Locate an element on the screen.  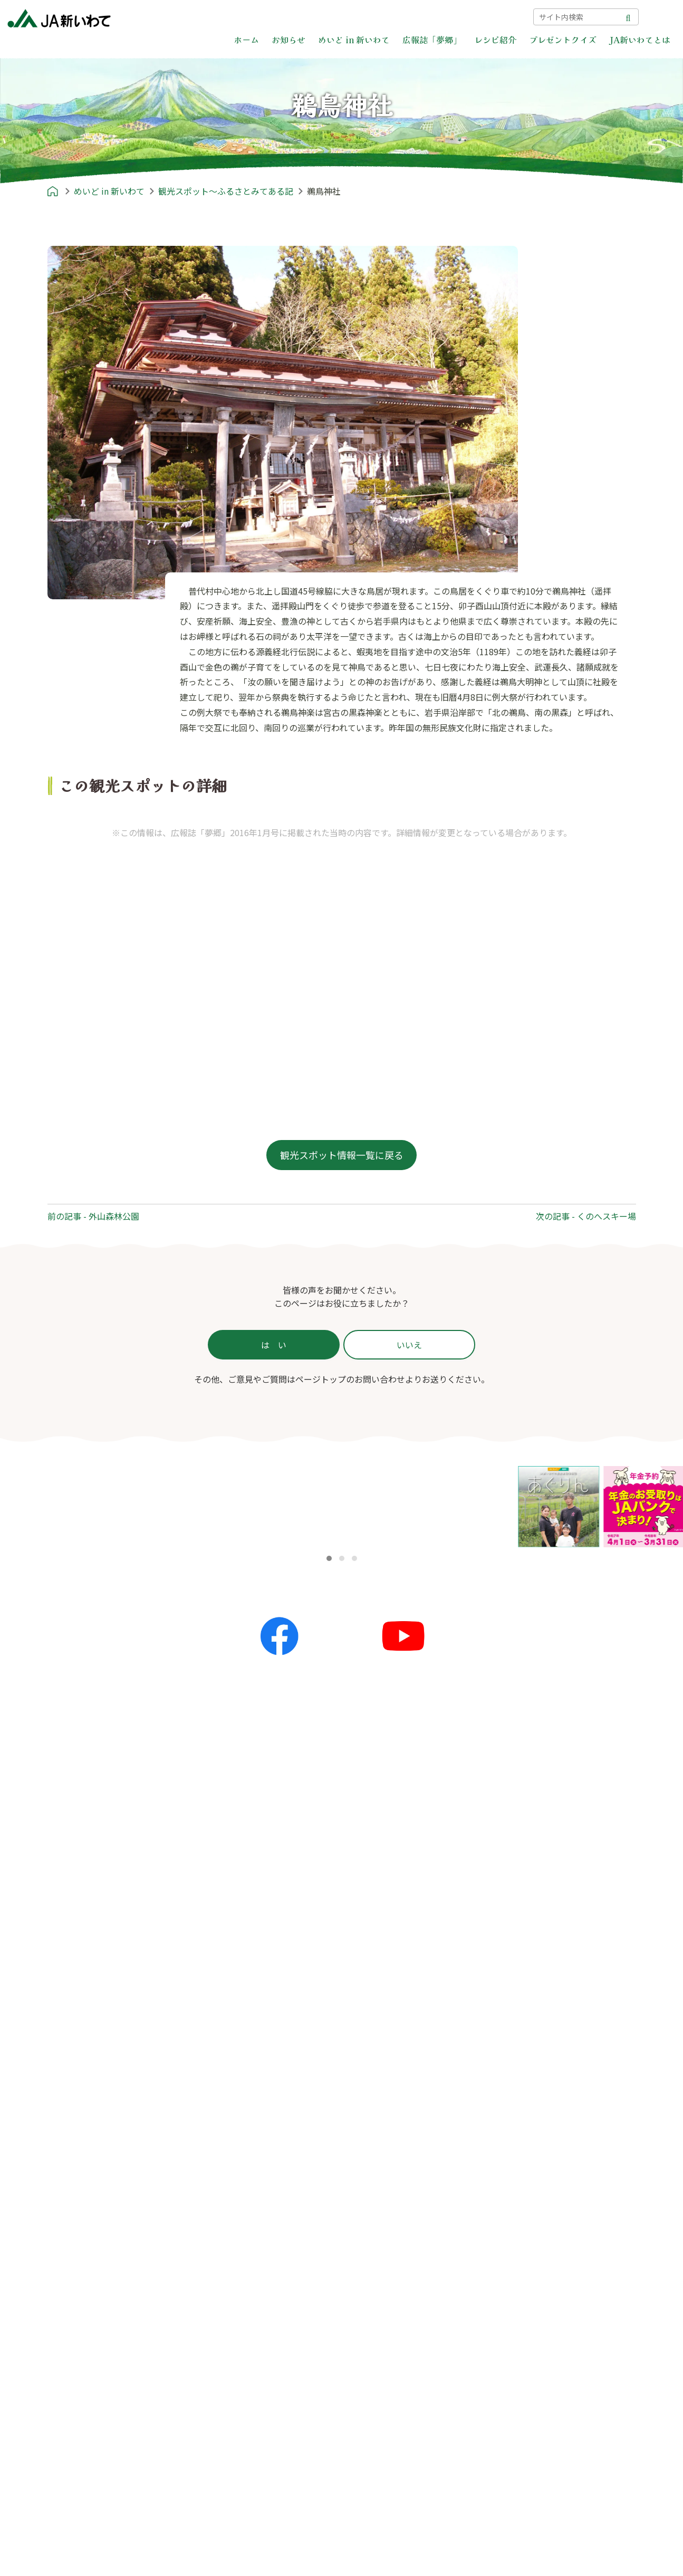
かが'Sファミリー is located at coordinates (535, 2042).